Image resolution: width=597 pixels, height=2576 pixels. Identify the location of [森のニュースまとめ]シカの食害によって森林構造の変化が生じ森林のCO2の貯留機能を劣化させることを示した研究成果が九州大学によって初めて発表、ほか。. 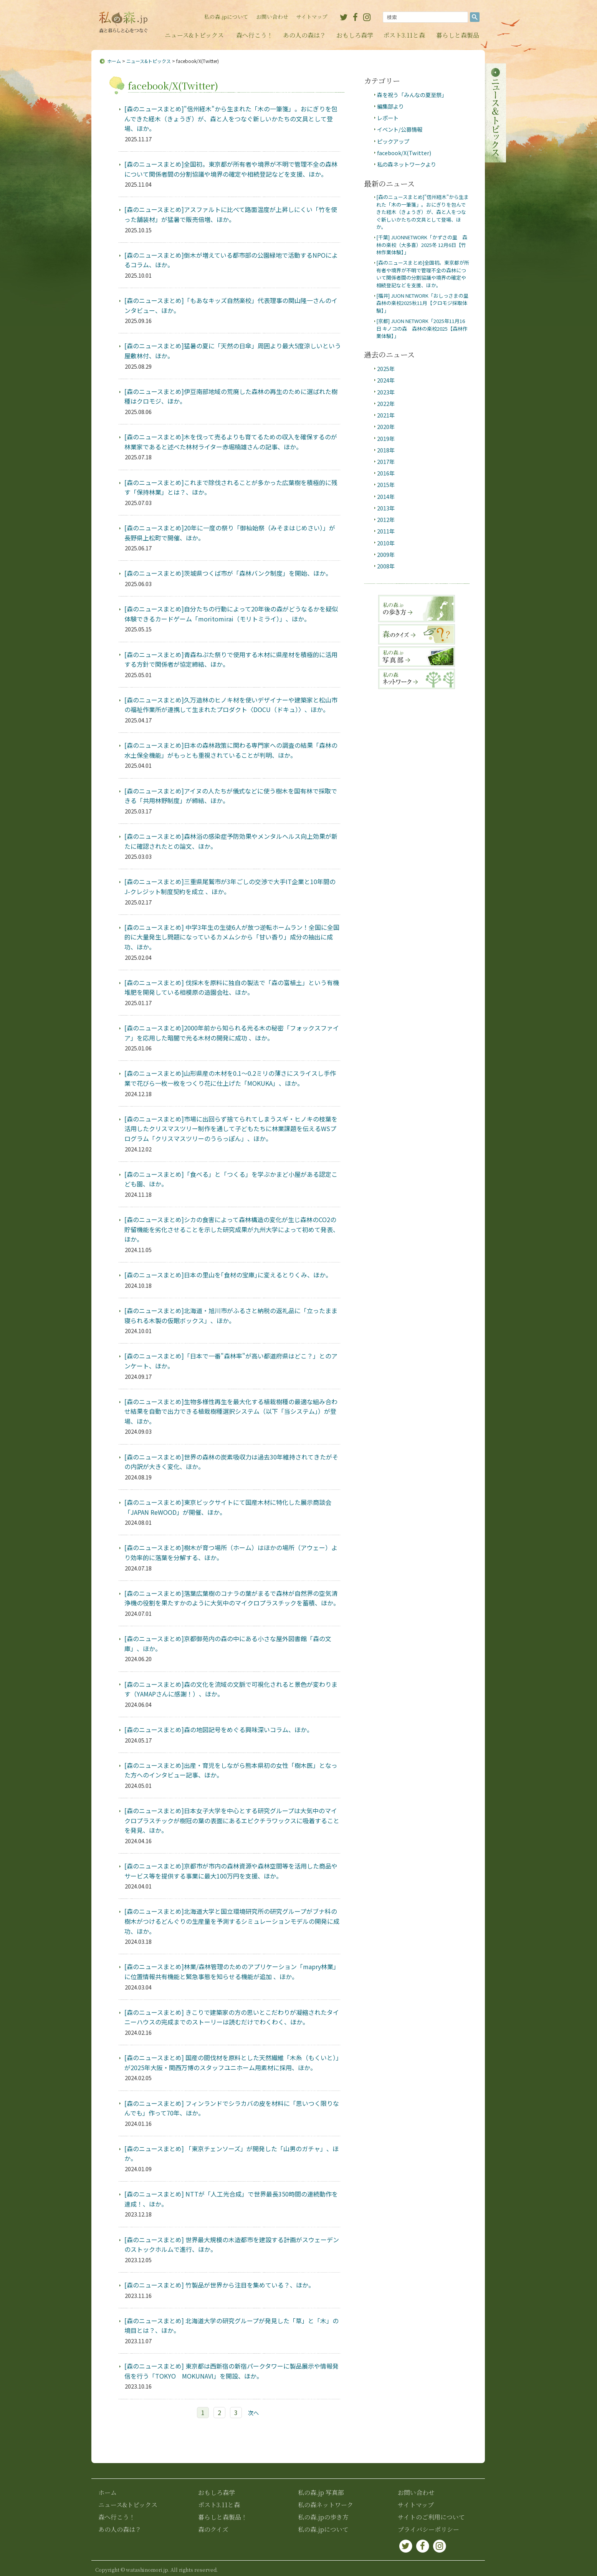
(231, 1229).